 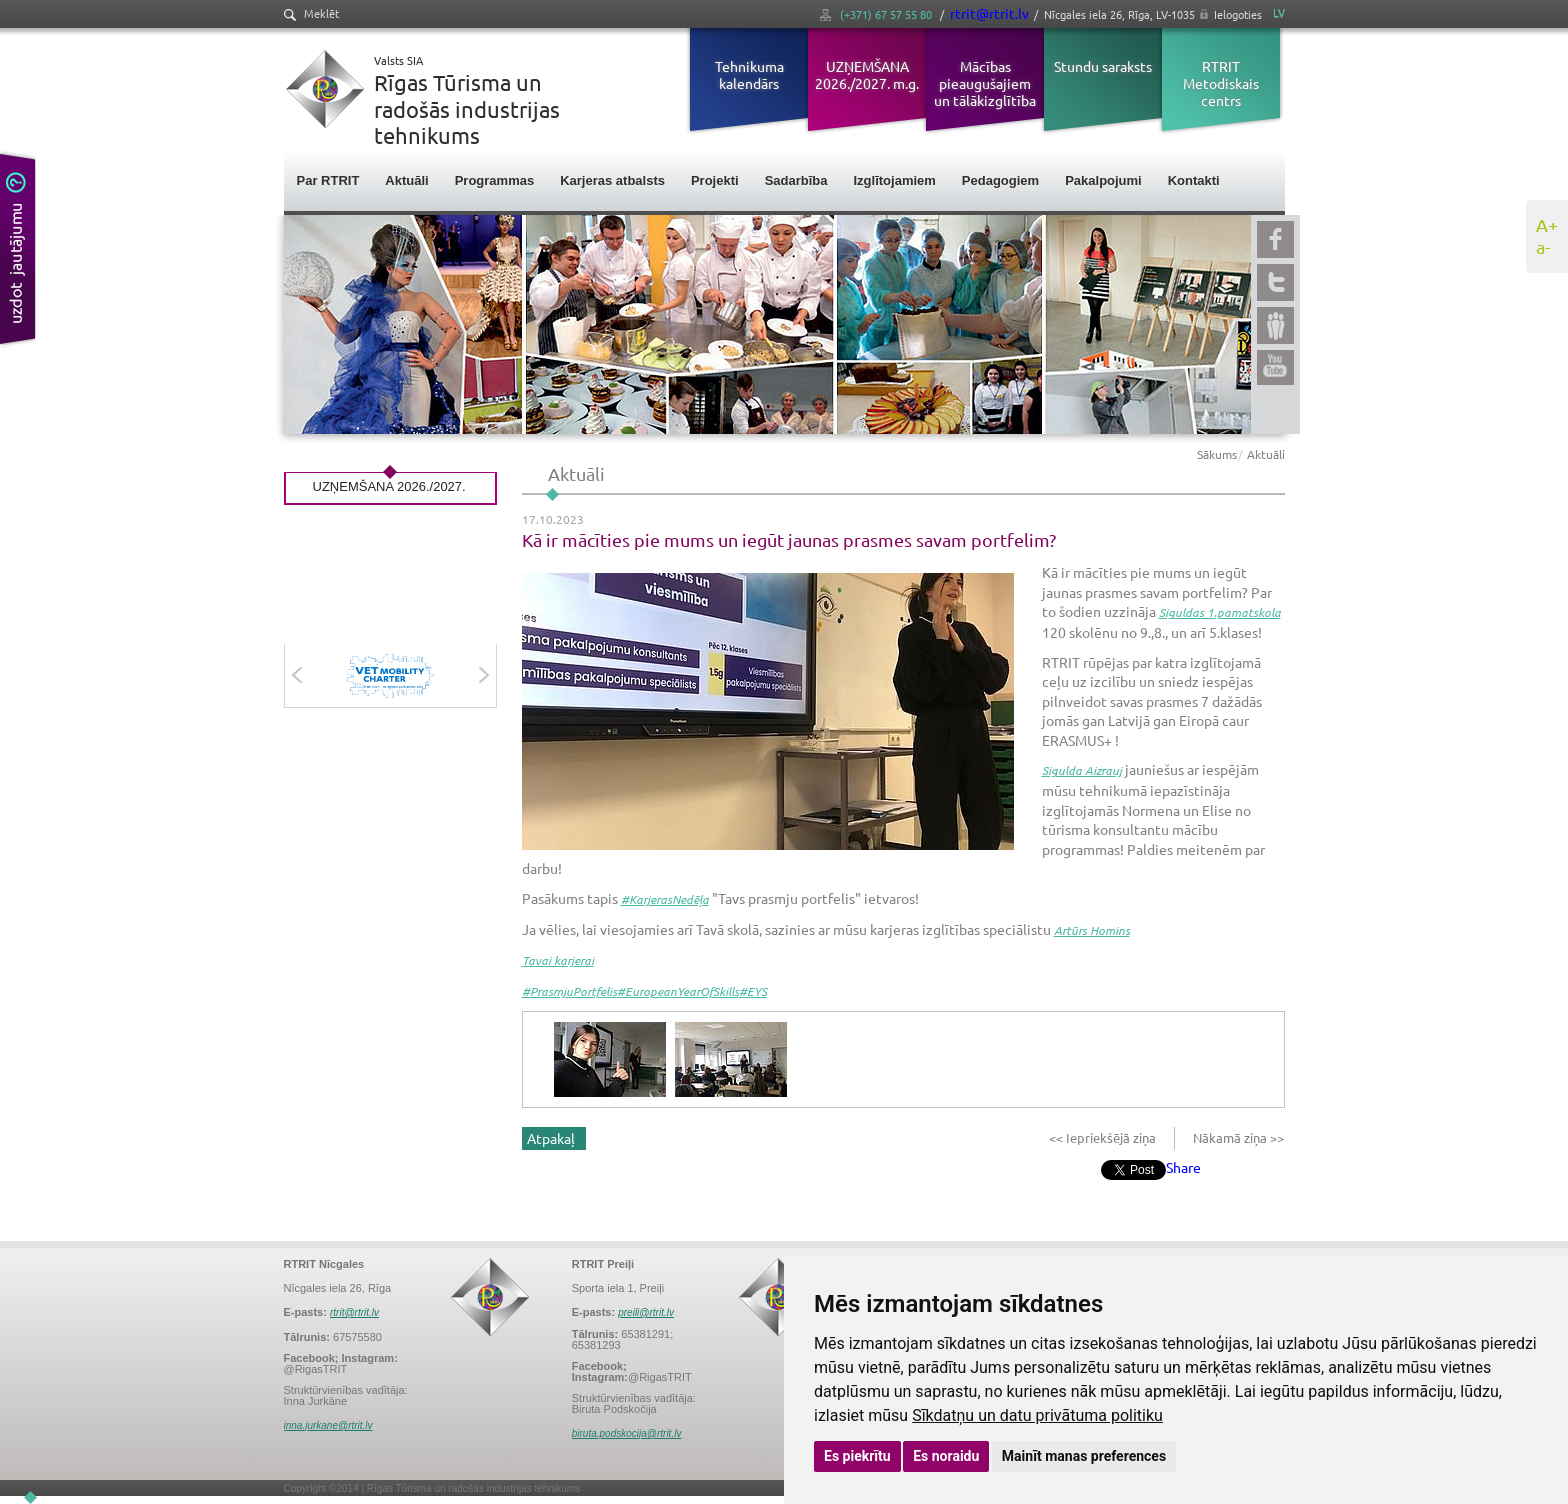 I want to click on preili@rtrit.lv, so click(x=646, y=1312).